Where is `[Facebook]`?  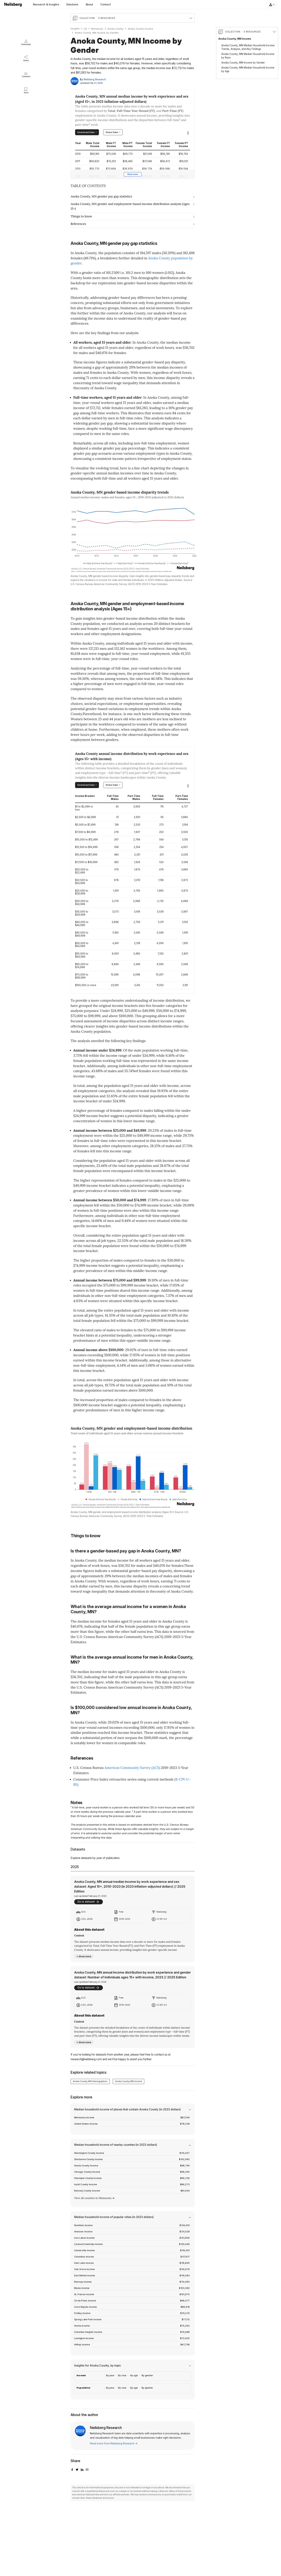
[Facebook] is located at coordinates (73, 2469).